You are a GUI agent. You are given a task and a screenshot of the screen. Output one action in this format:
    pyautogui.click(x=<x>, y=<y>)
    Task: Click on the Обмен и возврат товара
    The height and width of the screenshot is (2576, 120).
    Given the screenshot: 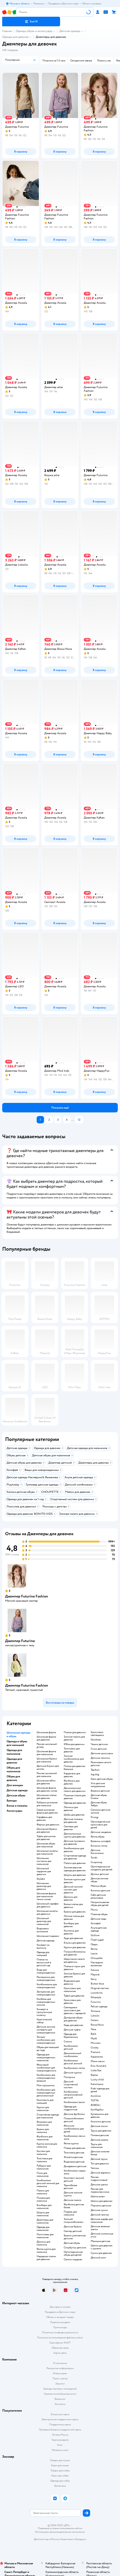 What is the action you would take?
    pyautogui.click(x=60, y=2317)
    